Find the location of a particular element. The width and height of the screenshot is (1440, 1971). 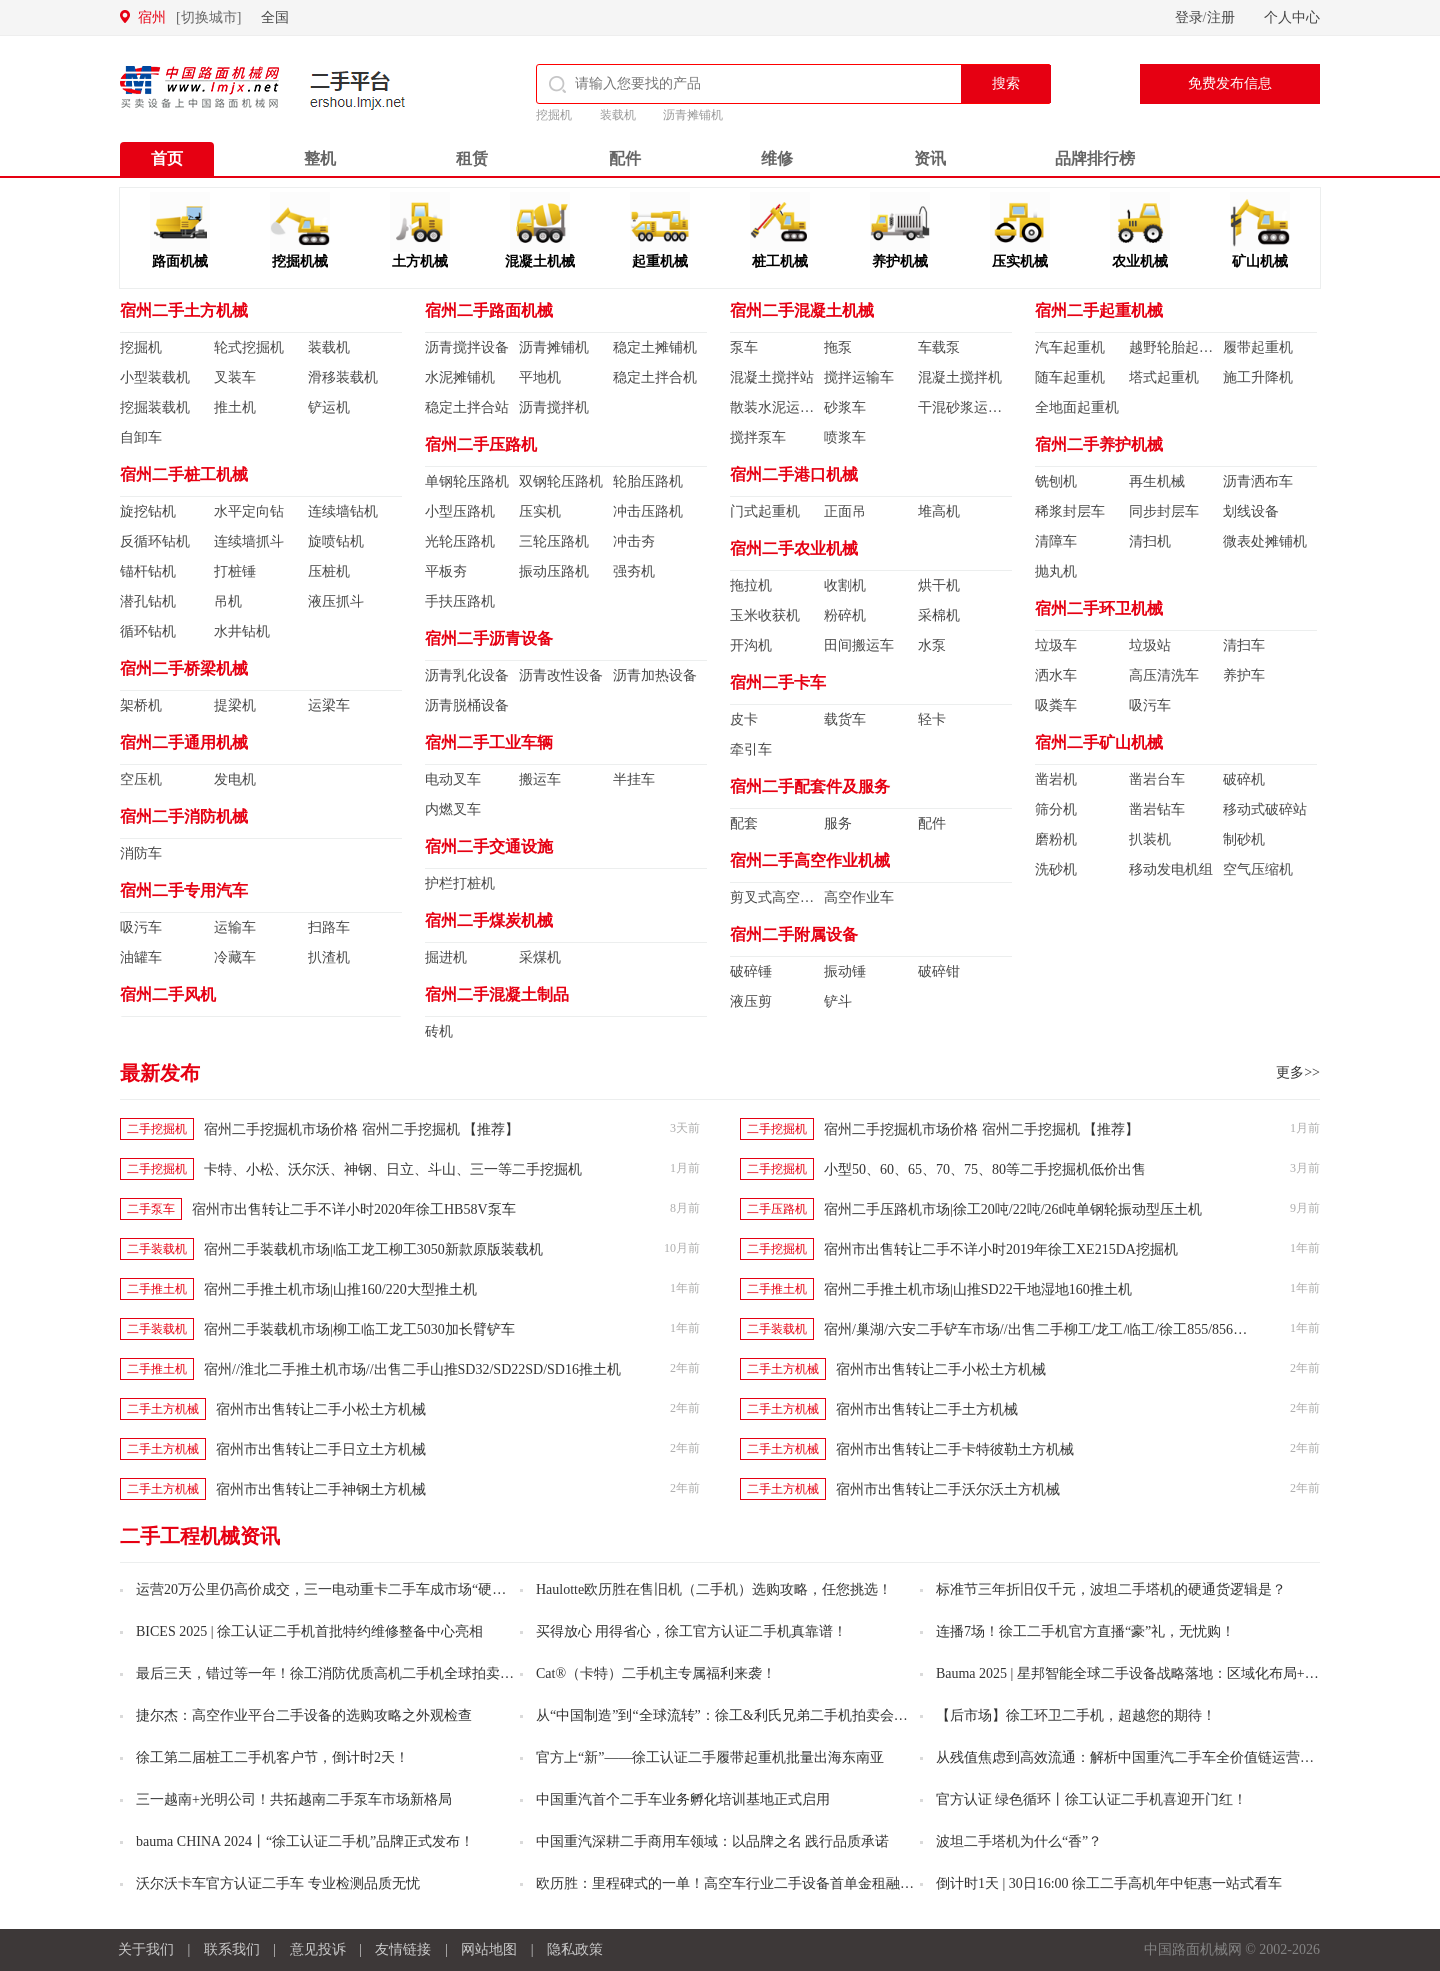

皮卡 is located at coordinates (744, 719).